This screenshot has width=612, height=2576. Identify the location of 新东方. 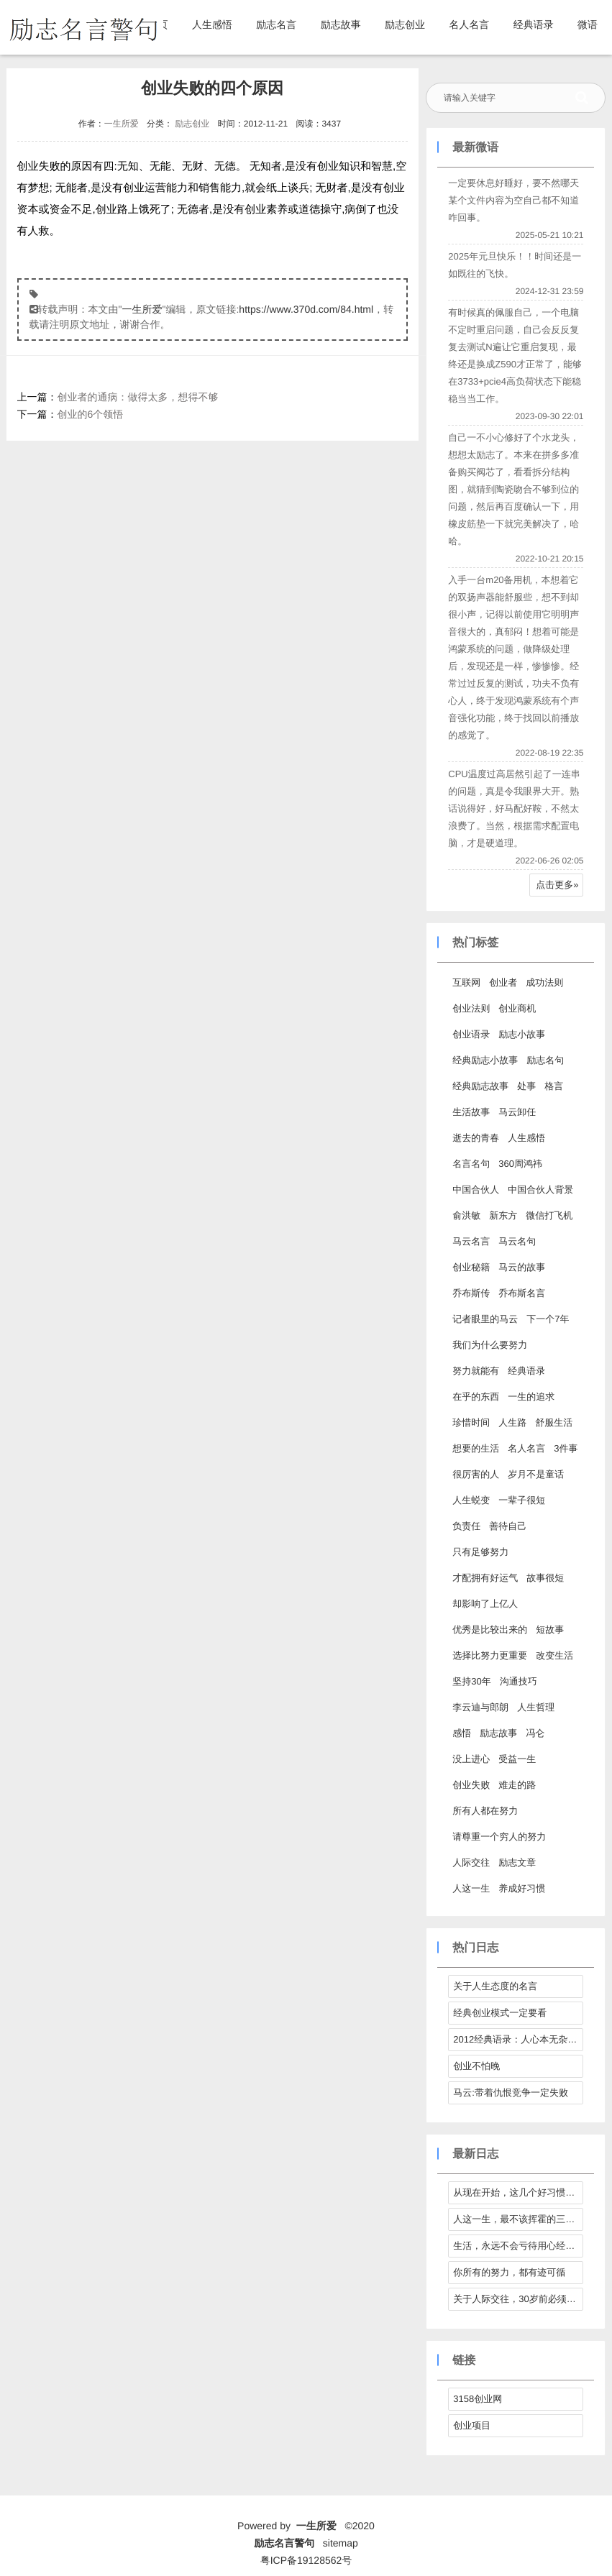
(503, 1215).